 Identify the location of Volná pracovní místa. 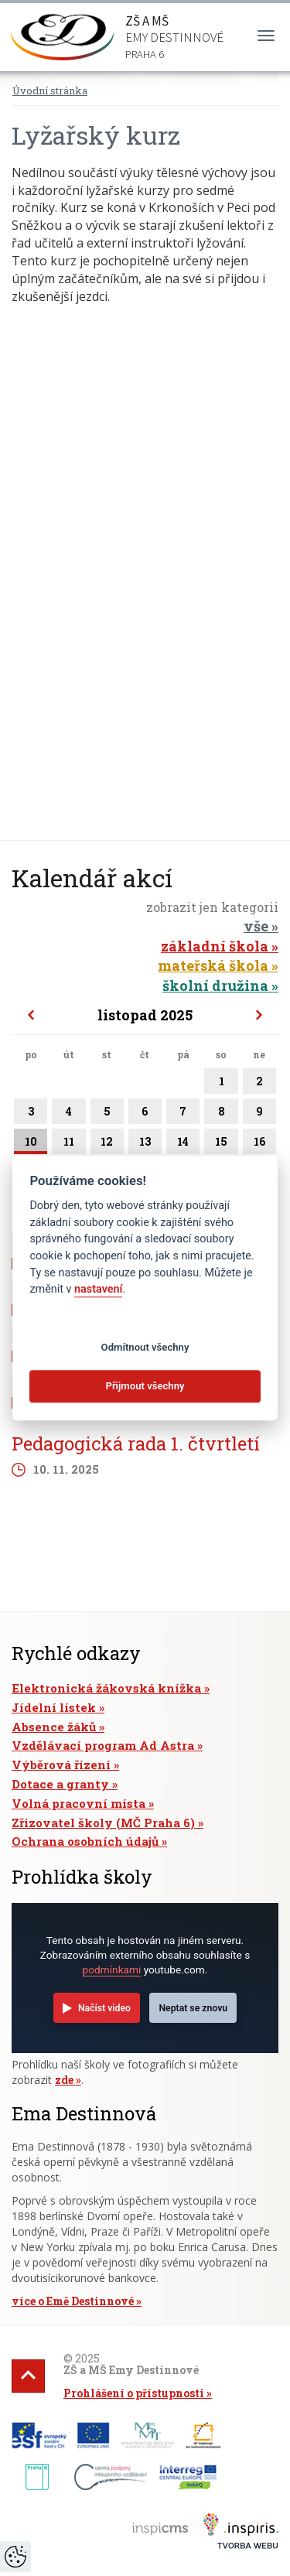
(78, 1803).